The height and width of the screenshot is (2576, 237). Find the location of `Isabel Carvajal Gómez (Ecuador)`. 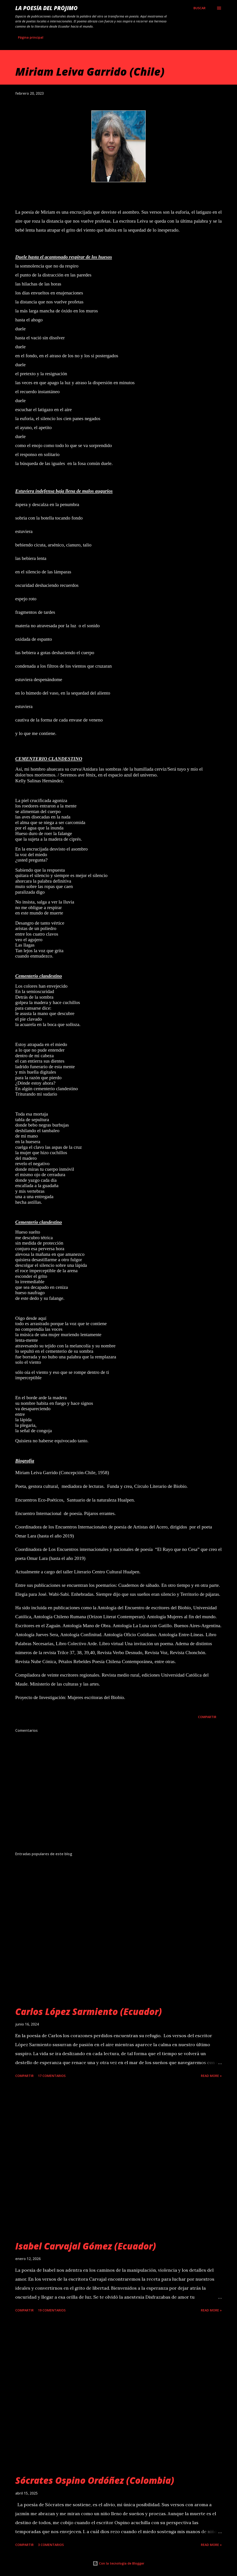

Isabel Carvajal Gómez (Ecuador) is located at coordinates (85, 2246).